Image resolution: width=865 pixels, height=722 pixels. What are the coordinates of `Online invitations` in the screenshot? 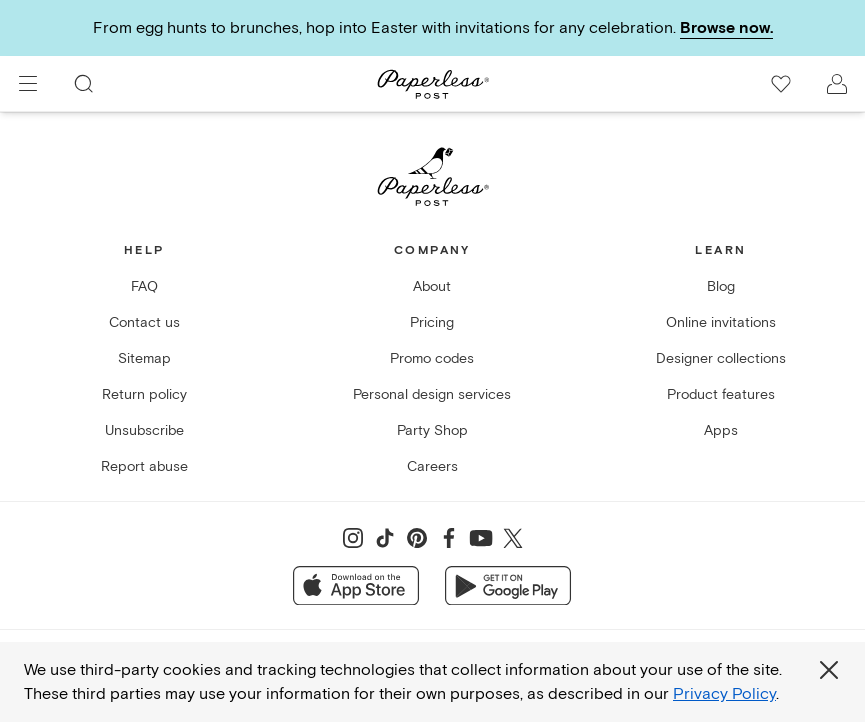 It's located at (721, 322).